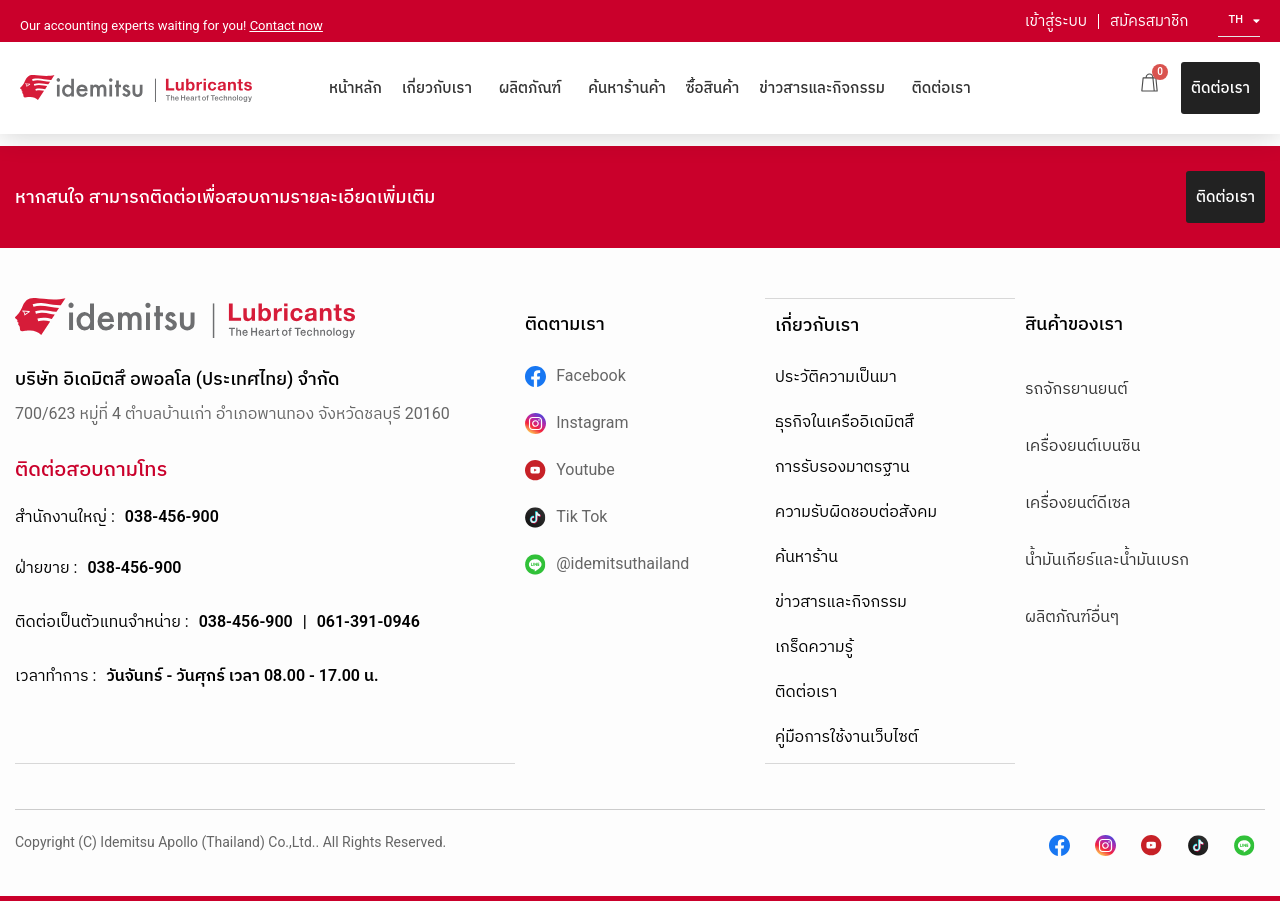 The image size is (1280, 901). Describe the element at coordinates (172, 516) in the screenshot. I see `038-456-900` at that location.